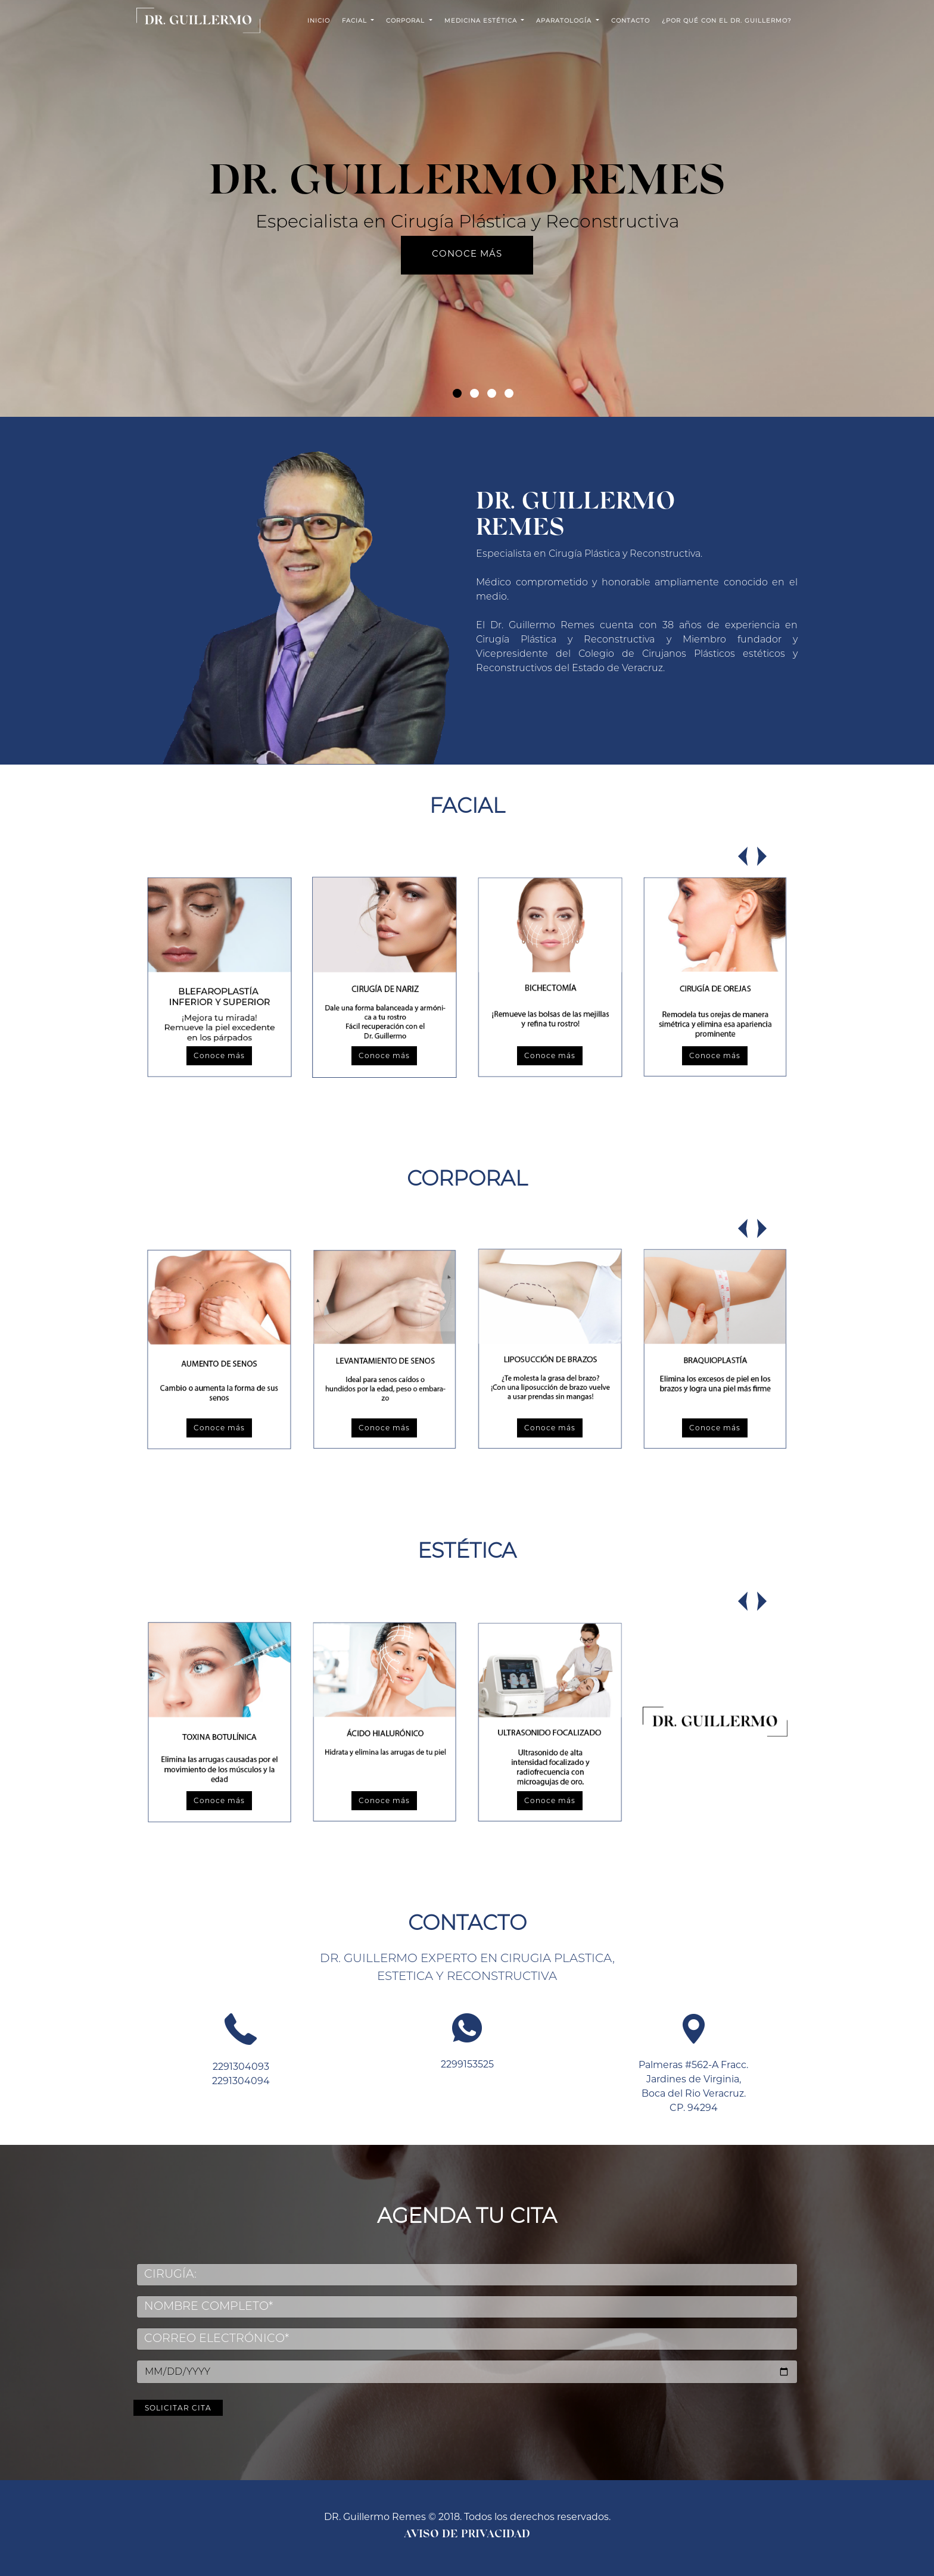 This screenshot has height=2576, width=934. I want to click on APARATOLOGÍA [button], so click(565, 20).